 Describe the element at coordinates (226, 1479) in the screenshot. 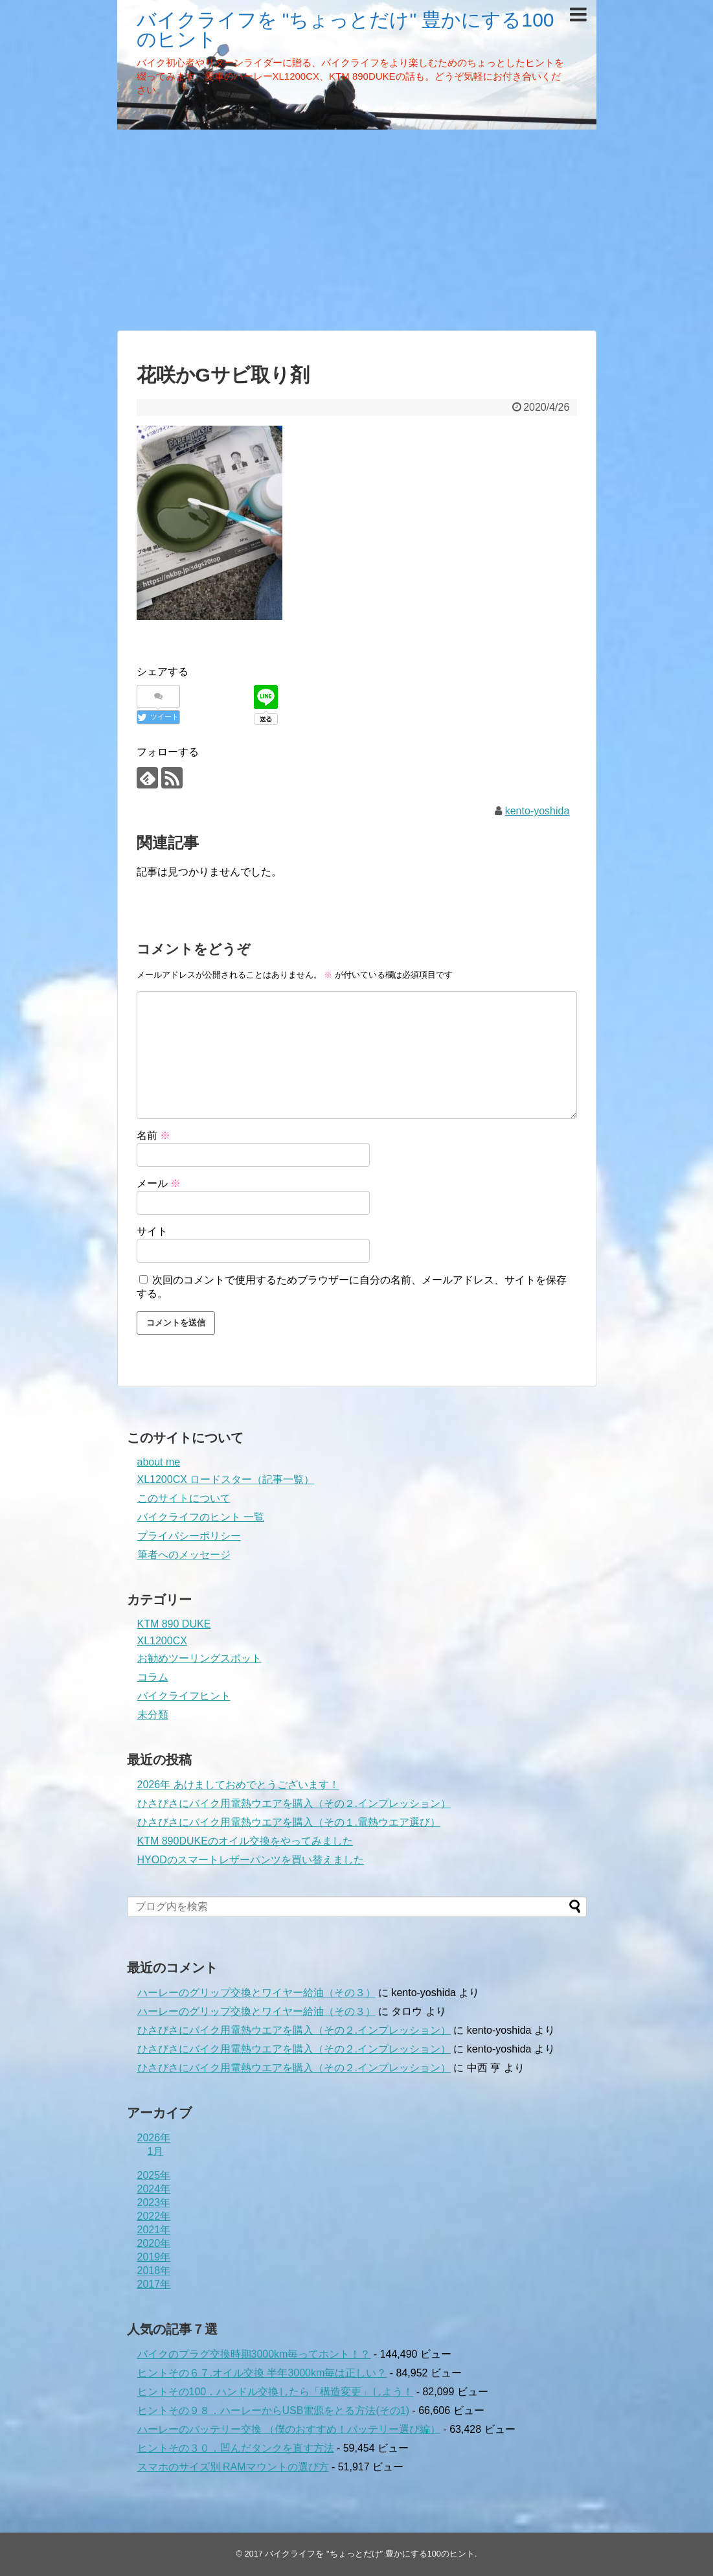

I see `XL1200CX ロードスター（記事一覧）` at that location.